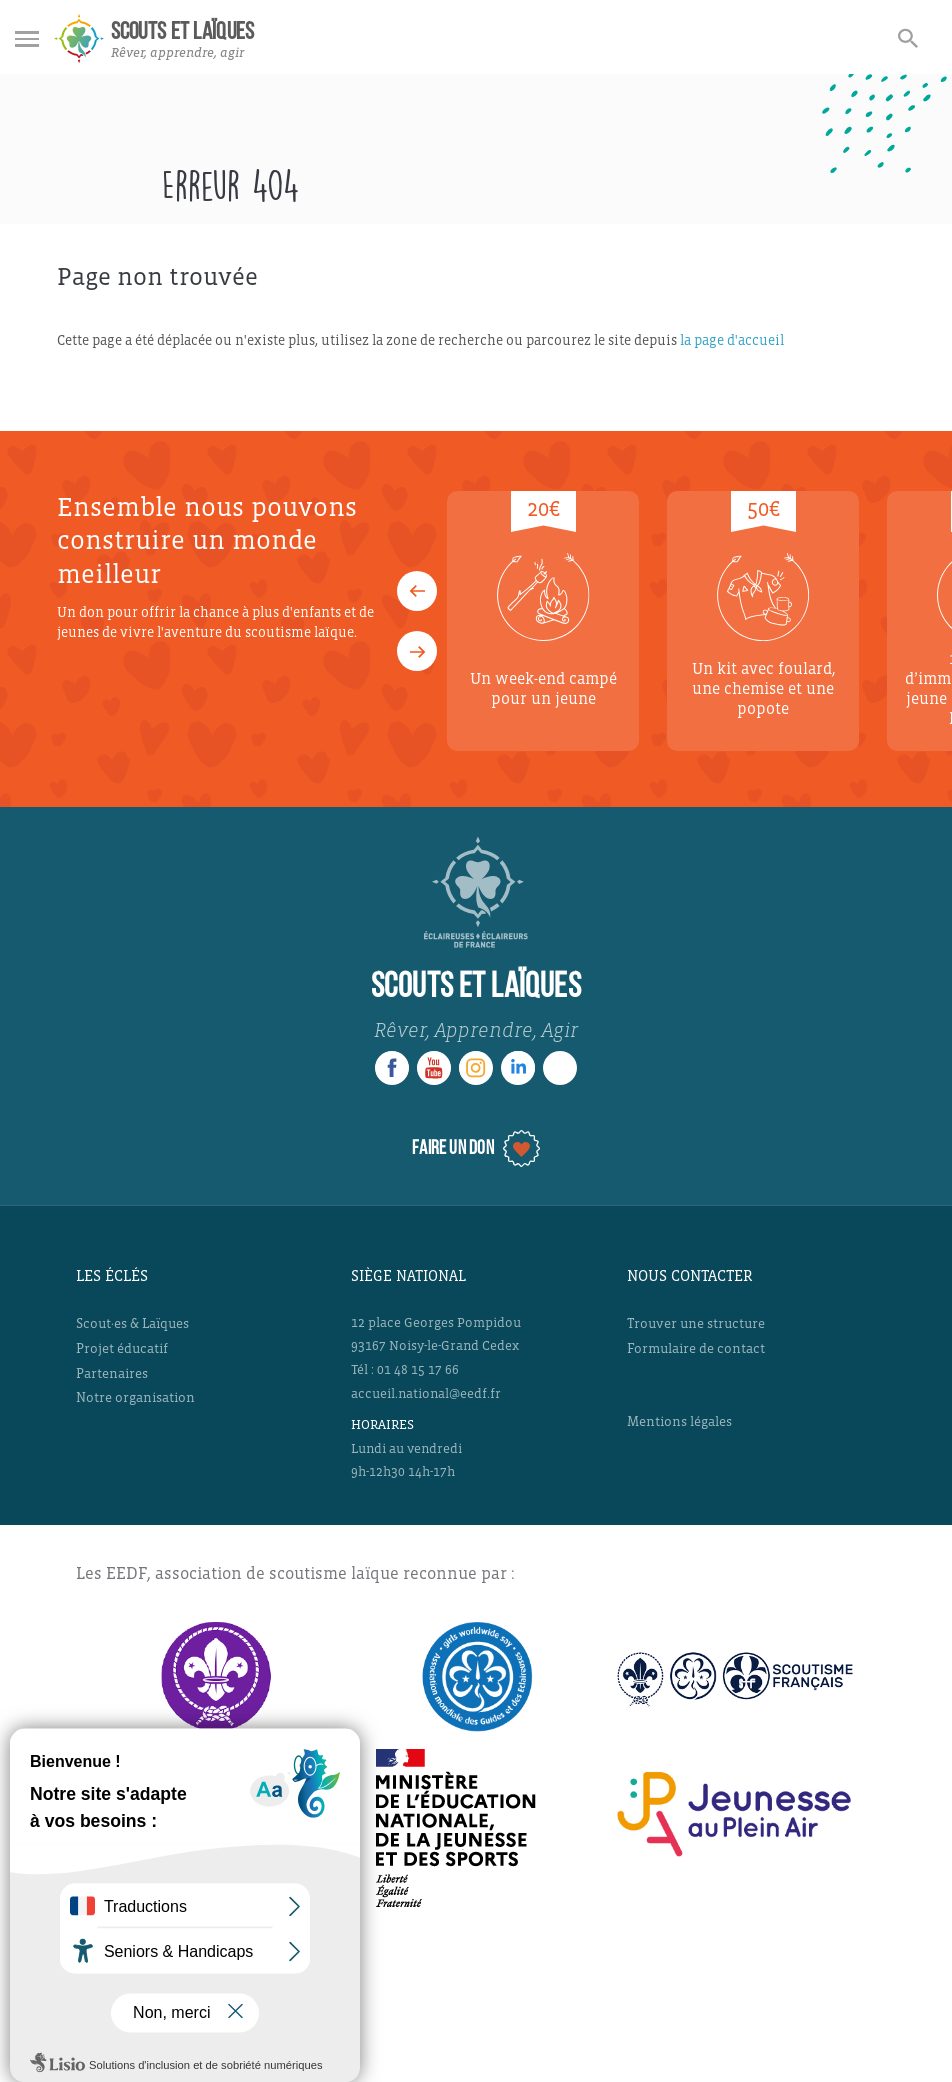 The width and height of the screenshot is (952, 2082). What do you see at coordinates (418, 1370) in the screenshot?
I see `01 48 15 17 66` at bounding box center [418, 1370].